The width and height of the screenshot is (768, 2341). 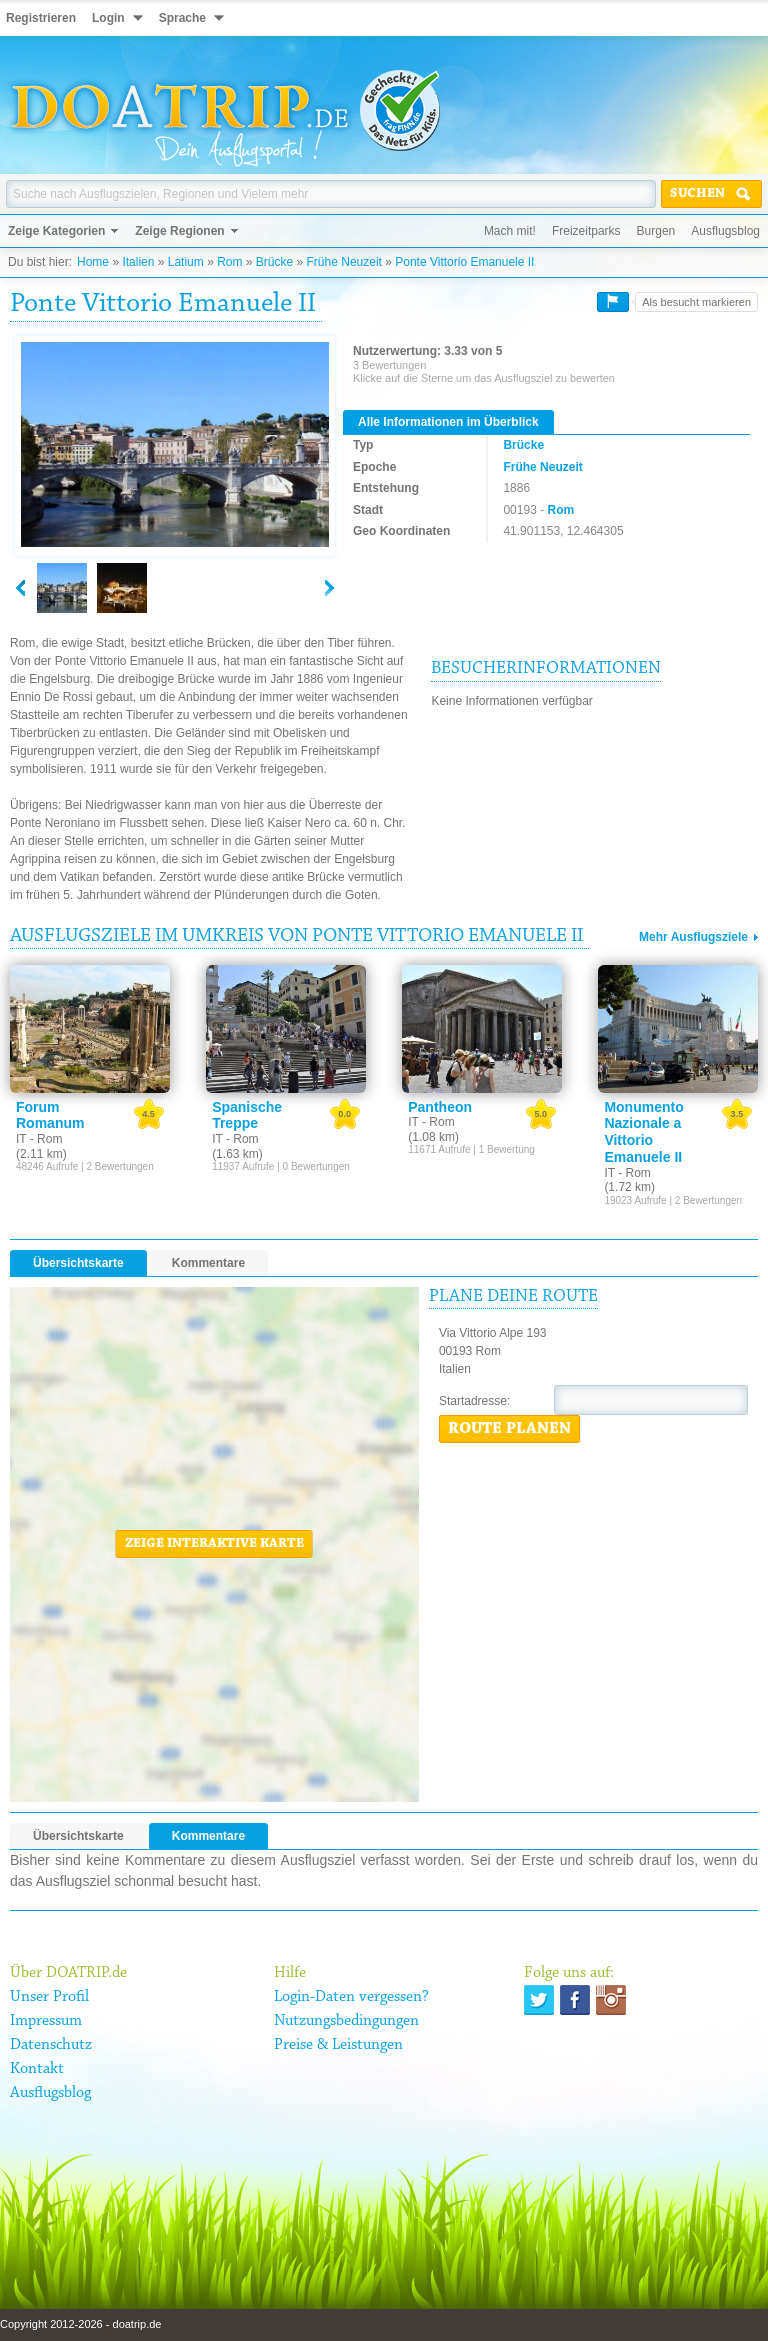 What do you see at coordinates (37, 2069) in the screenshot?
I see `Kontakt` at bounding box center [37, 2069].